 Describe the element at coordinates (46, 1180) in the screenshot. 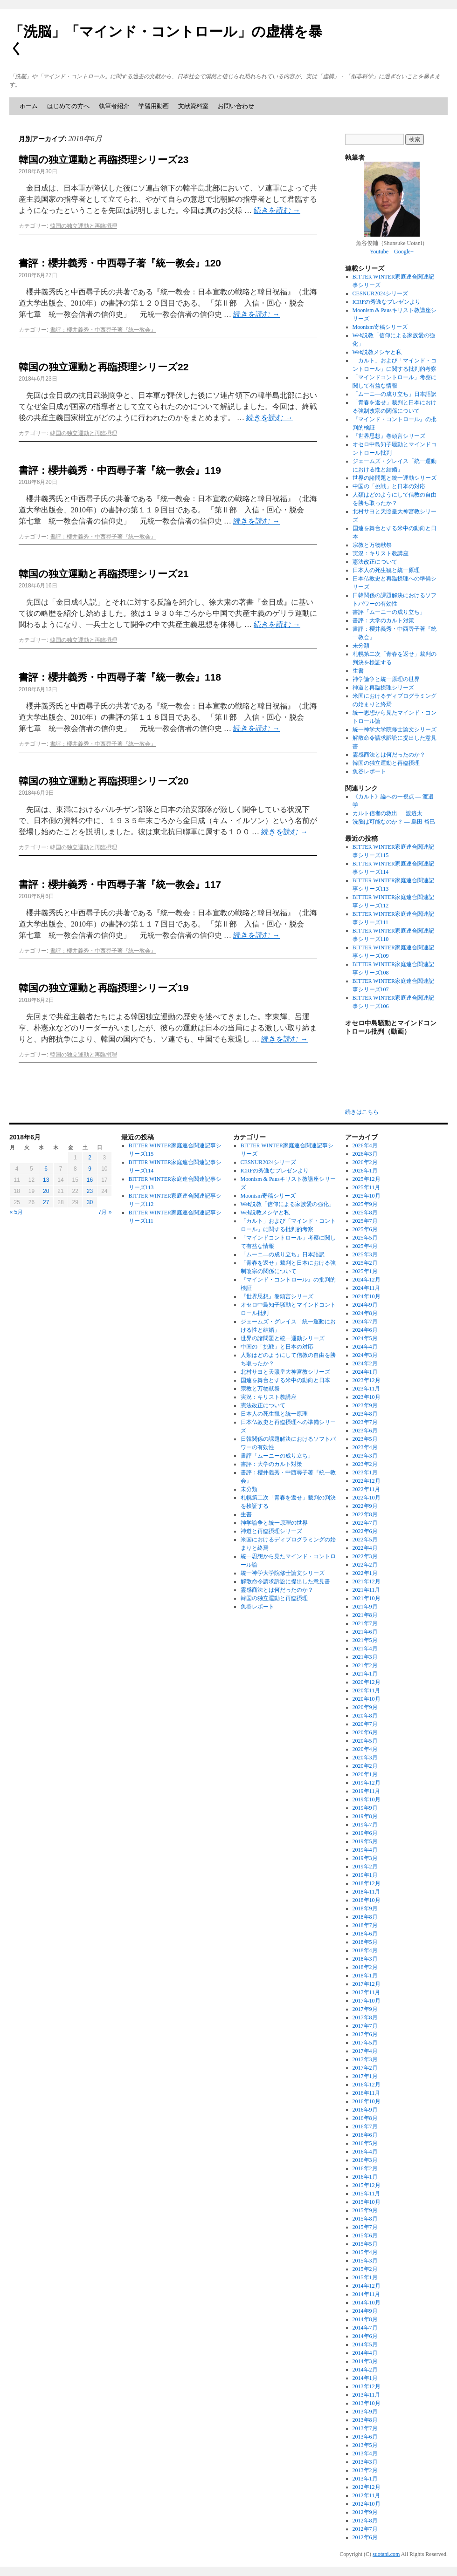

I see `13 [2018年6月13日 に投稿を公開]` at that location.